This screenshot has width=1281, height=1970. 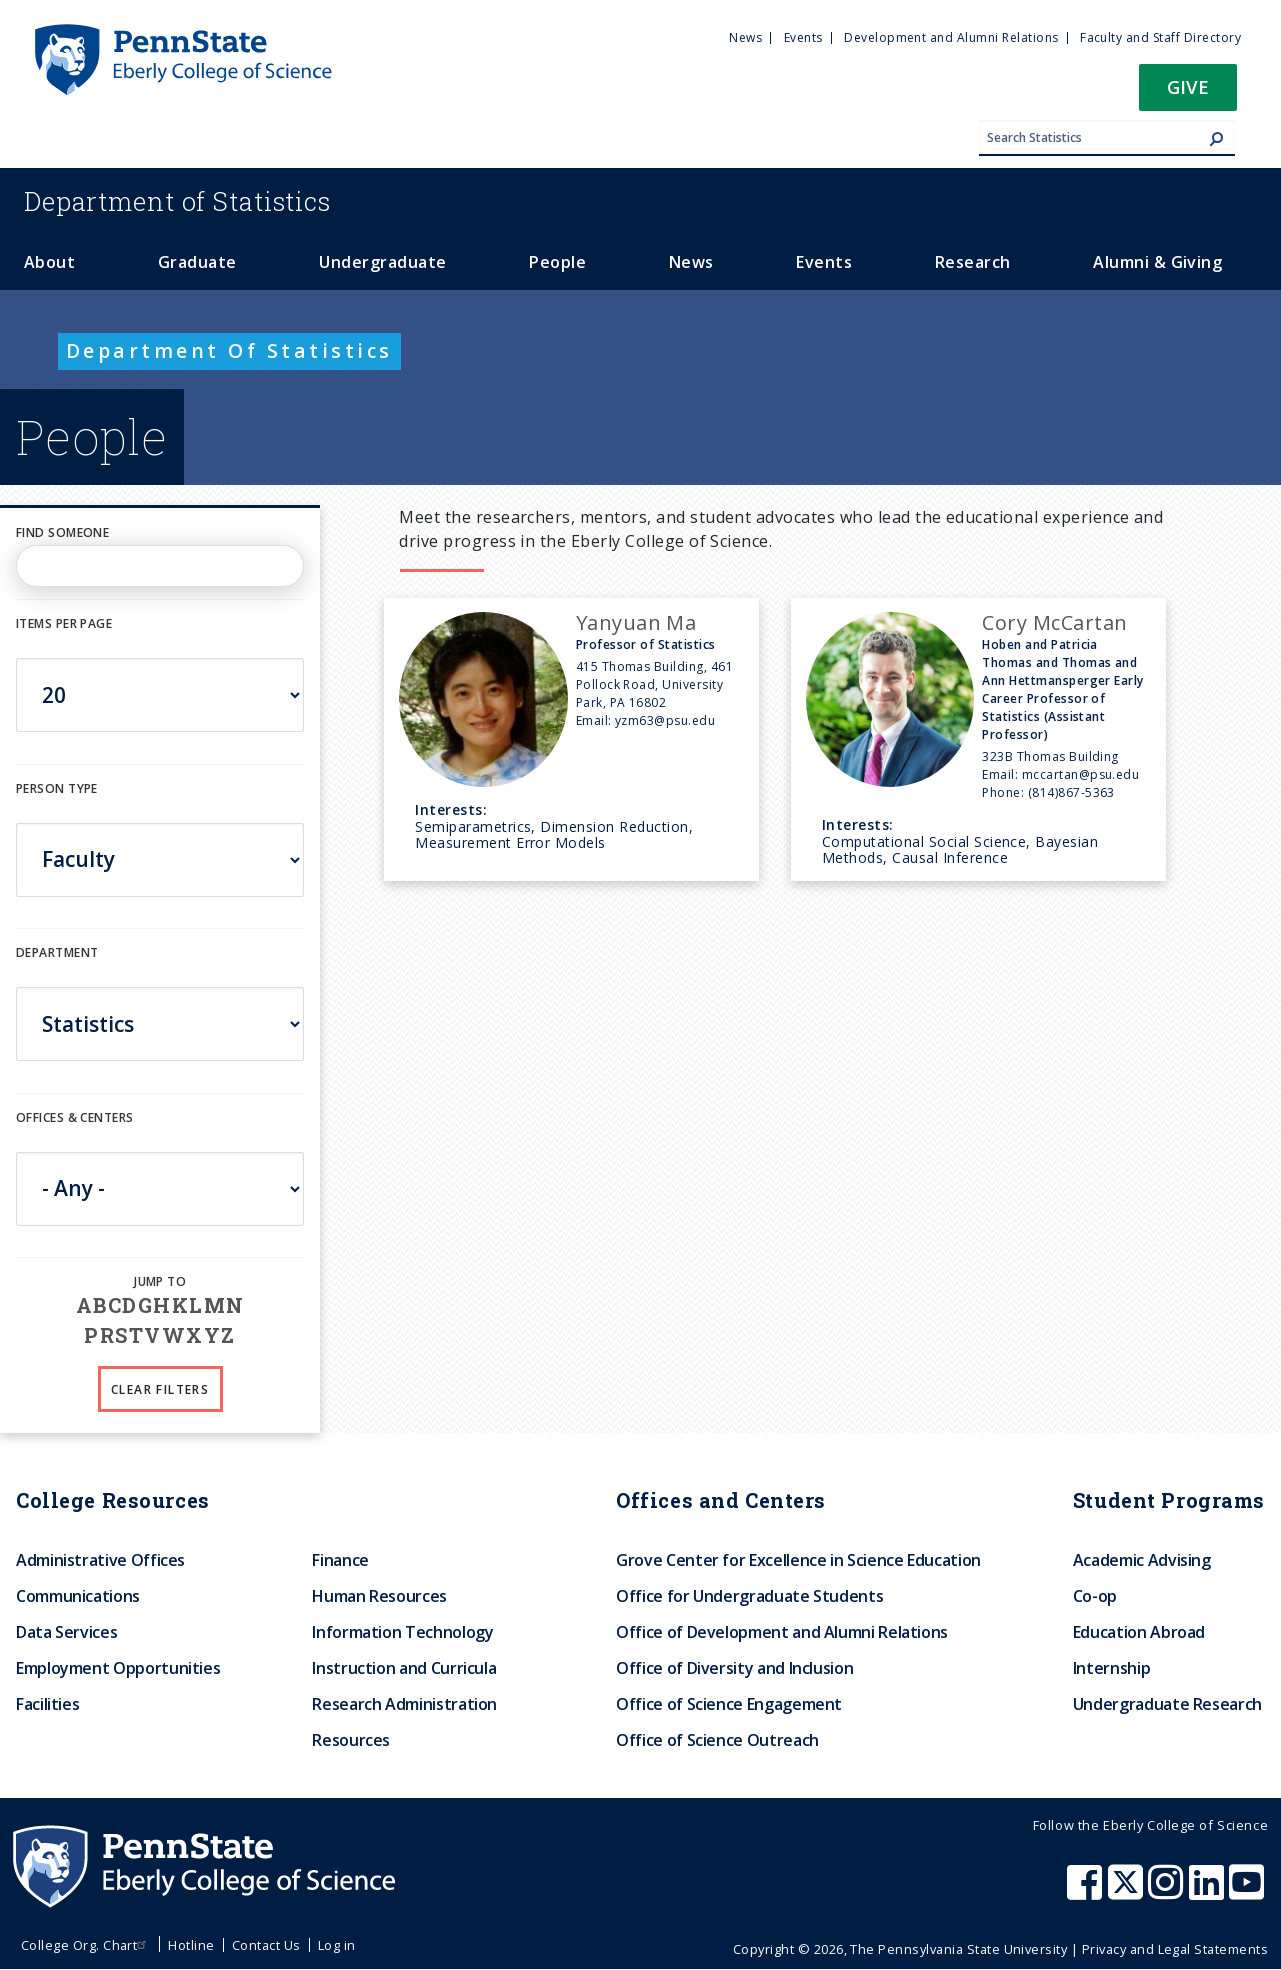 I want to click on Cory McCartan, so click(x=1054, y=622).